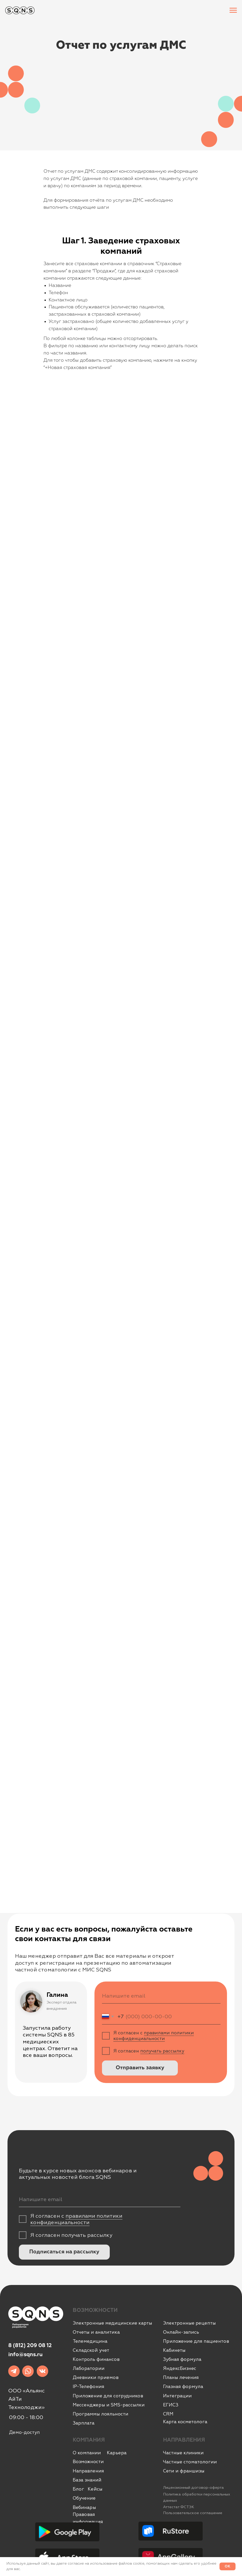  Describe the element at coordinates (183, 2386) in the screenshot. I see `Глазная формула` at that location.